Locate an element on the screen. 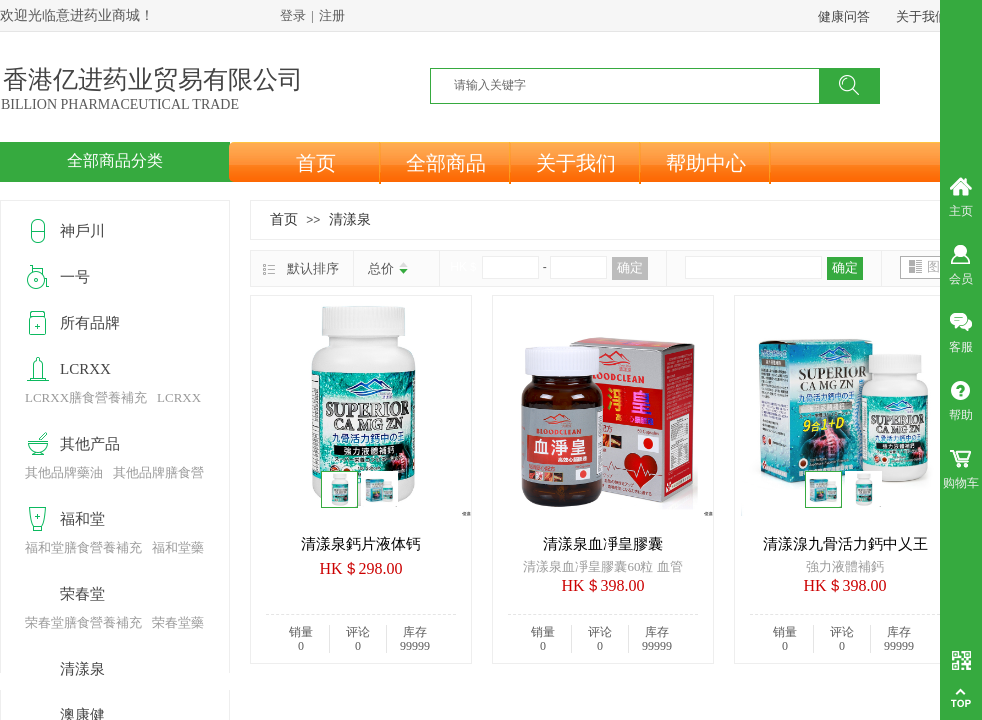 The height and width of the screenshot is (720, 982). 福和堂 is located at coordinates (82, 519).